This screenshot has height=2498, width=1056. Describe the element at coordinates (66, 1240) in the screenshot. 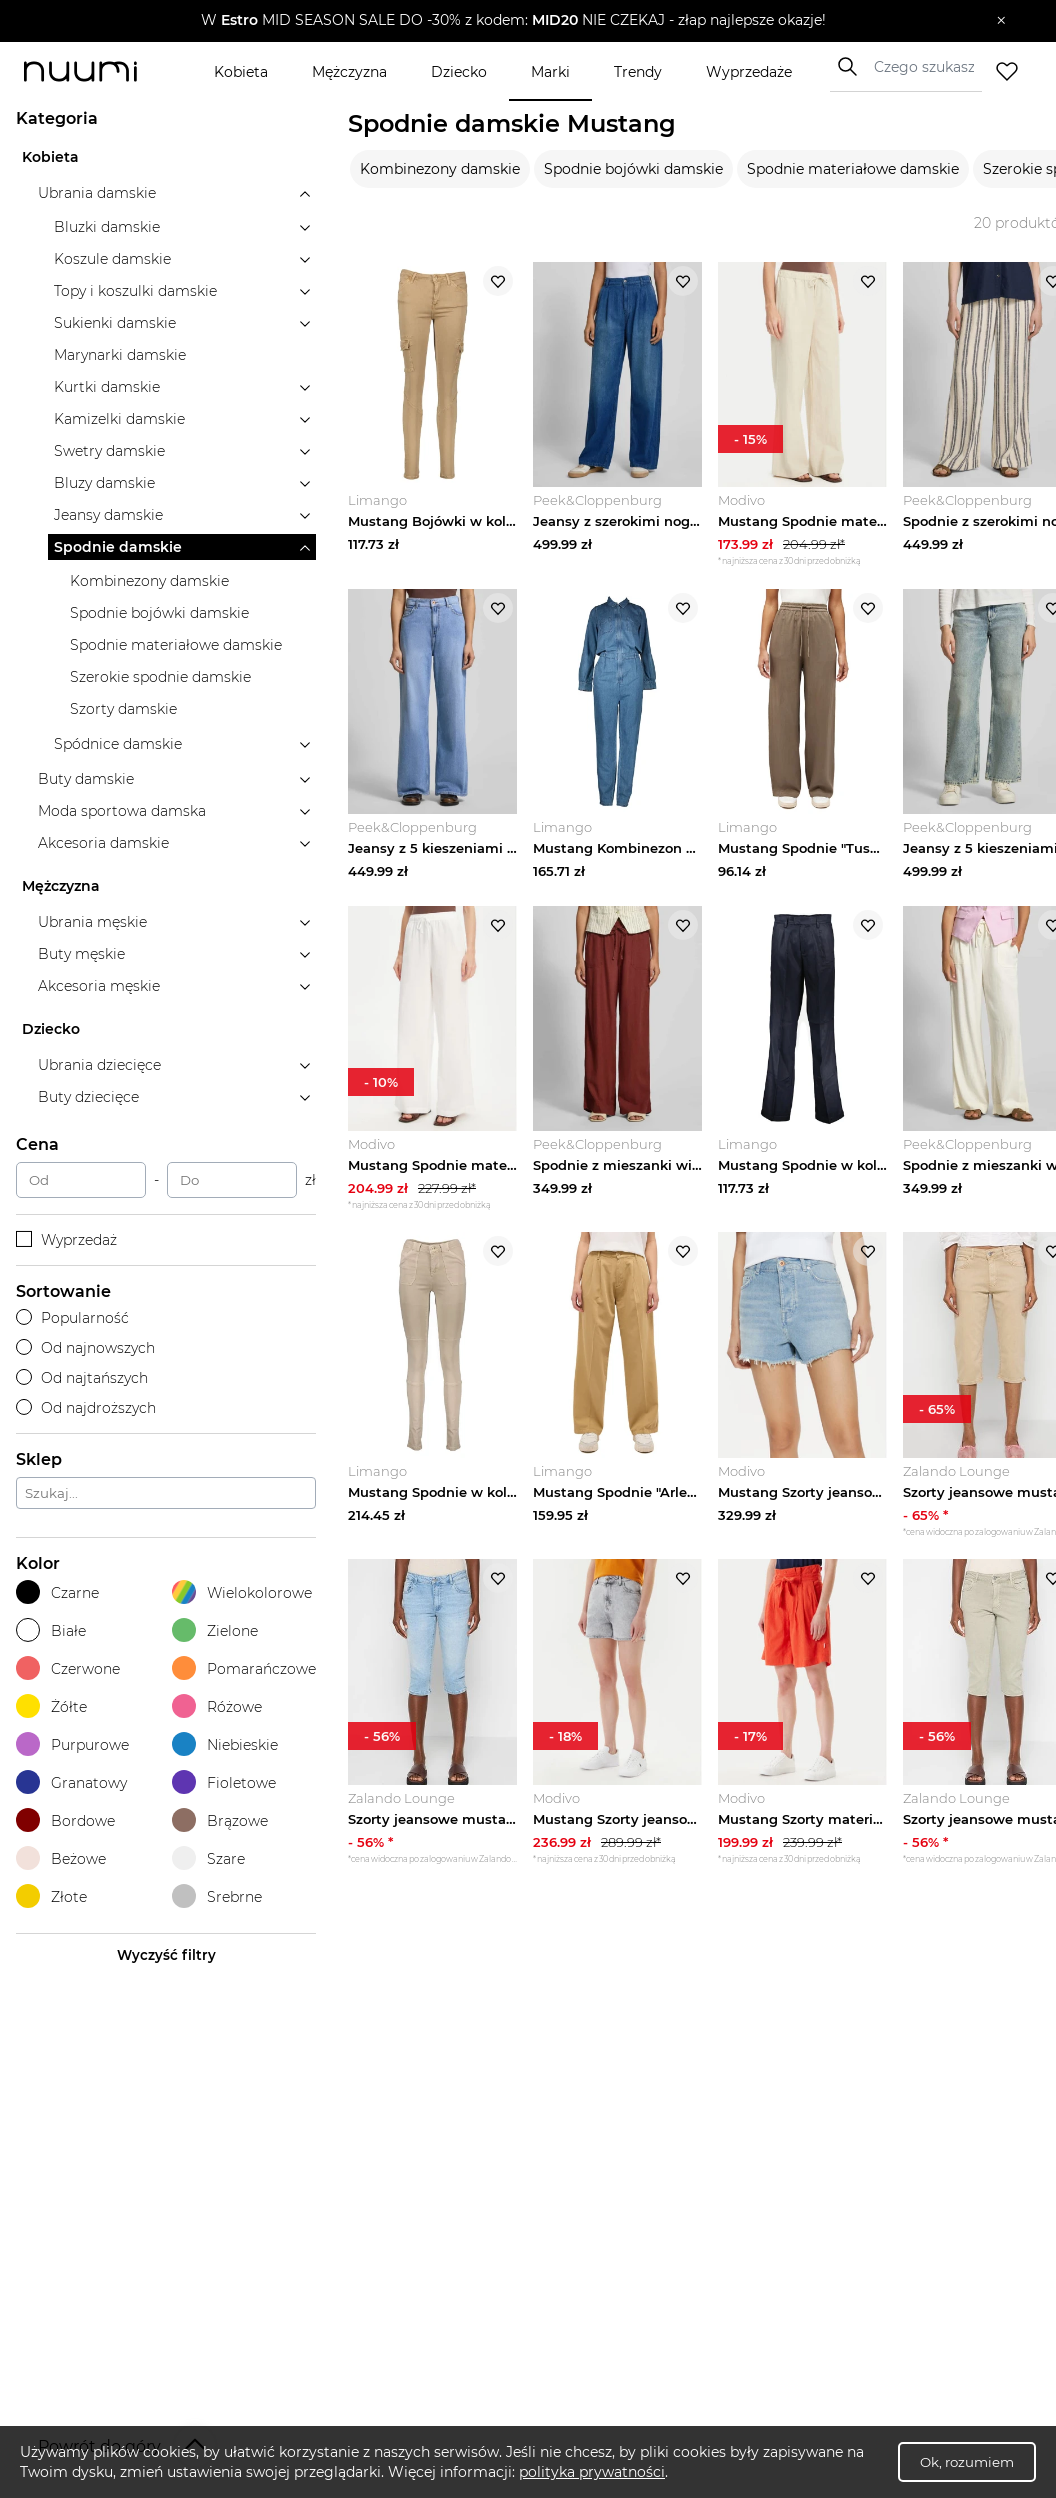

I see `Wyprzedaż` at that location.